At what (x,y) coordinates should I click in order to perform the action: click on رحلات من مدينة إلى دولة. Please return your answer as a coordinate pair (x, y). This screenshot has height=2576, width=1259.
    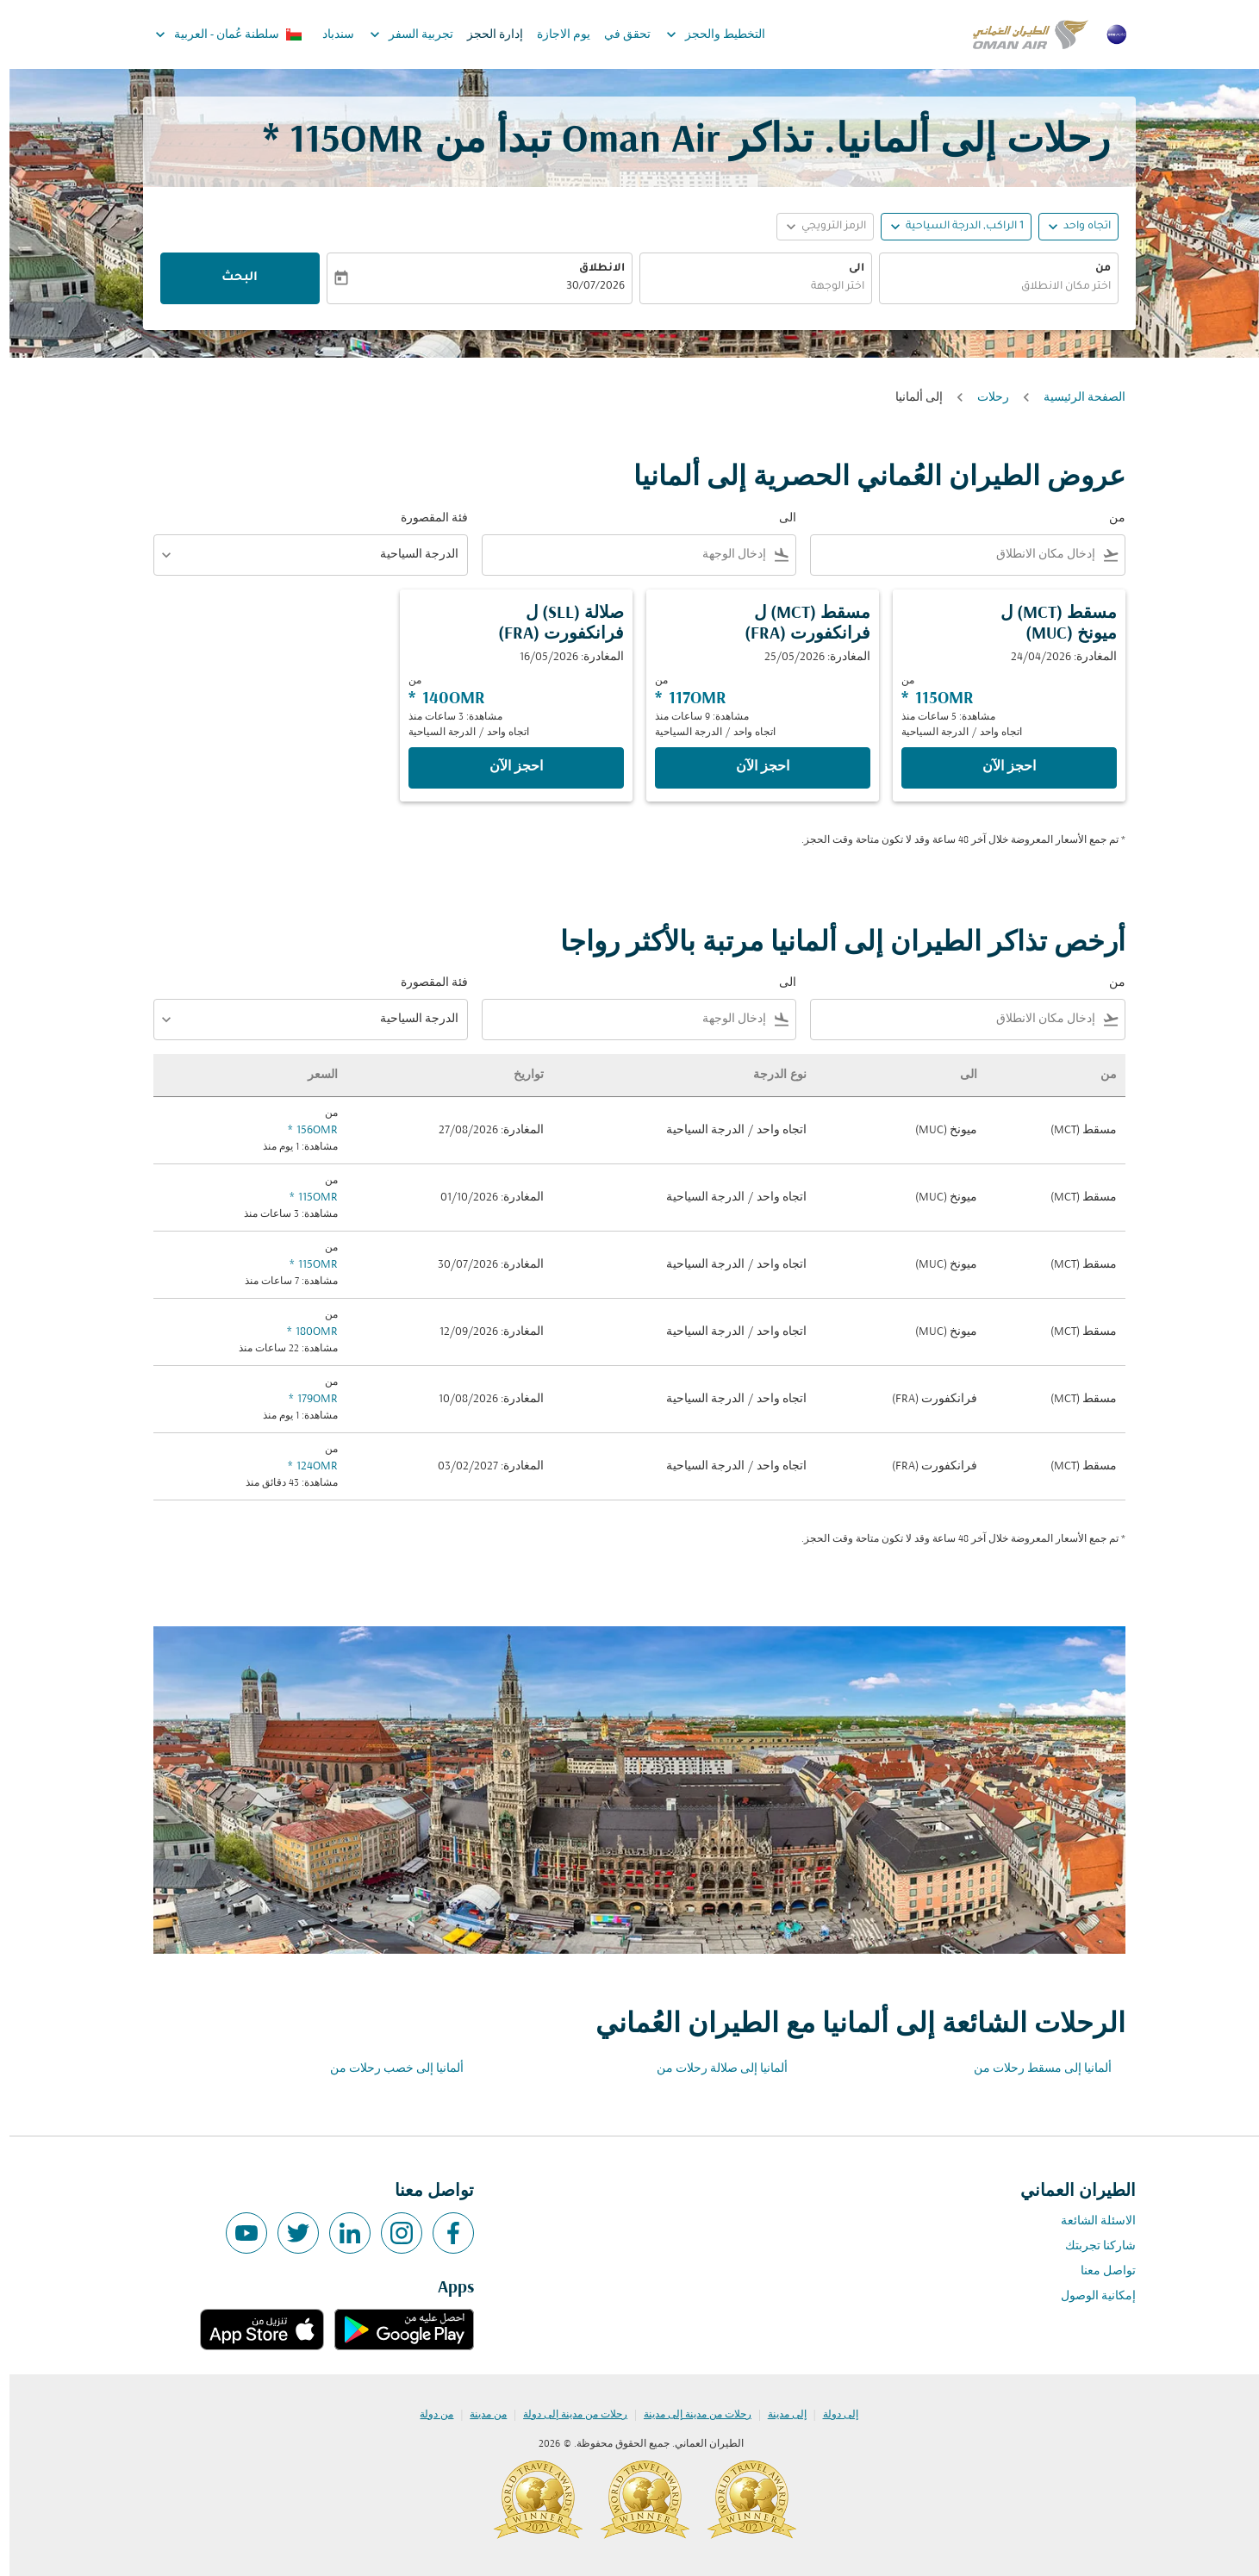
    Looking at the image, I should click on (566, 2415).